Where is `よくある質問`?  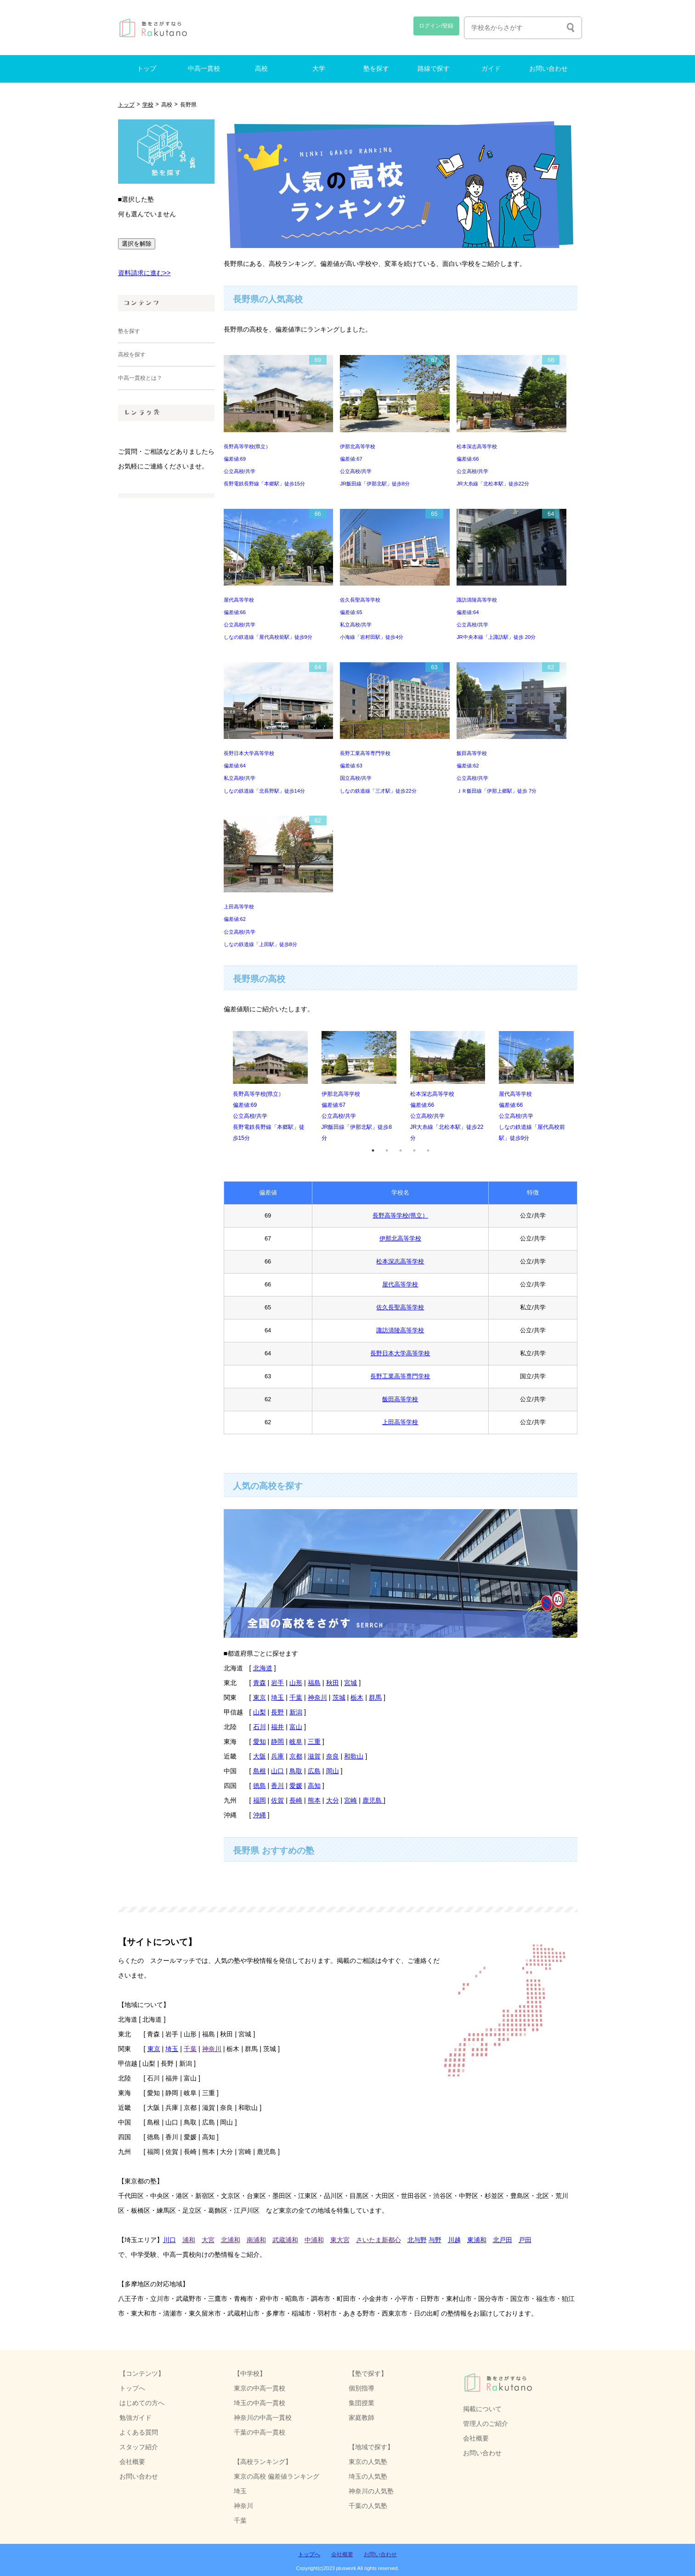 よくある質問 is located at coordinates (138, 2432).